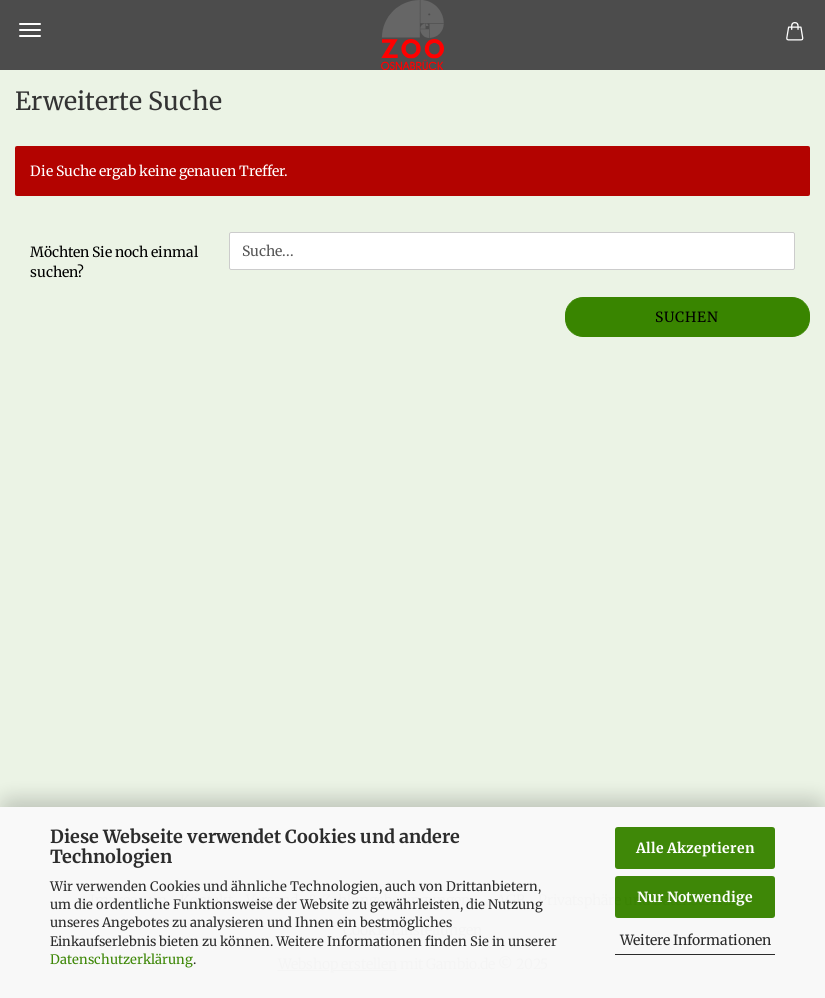 This screenshot has width=825, height=998. I want to click on Datenschutzerklärung, so click(121, 959).